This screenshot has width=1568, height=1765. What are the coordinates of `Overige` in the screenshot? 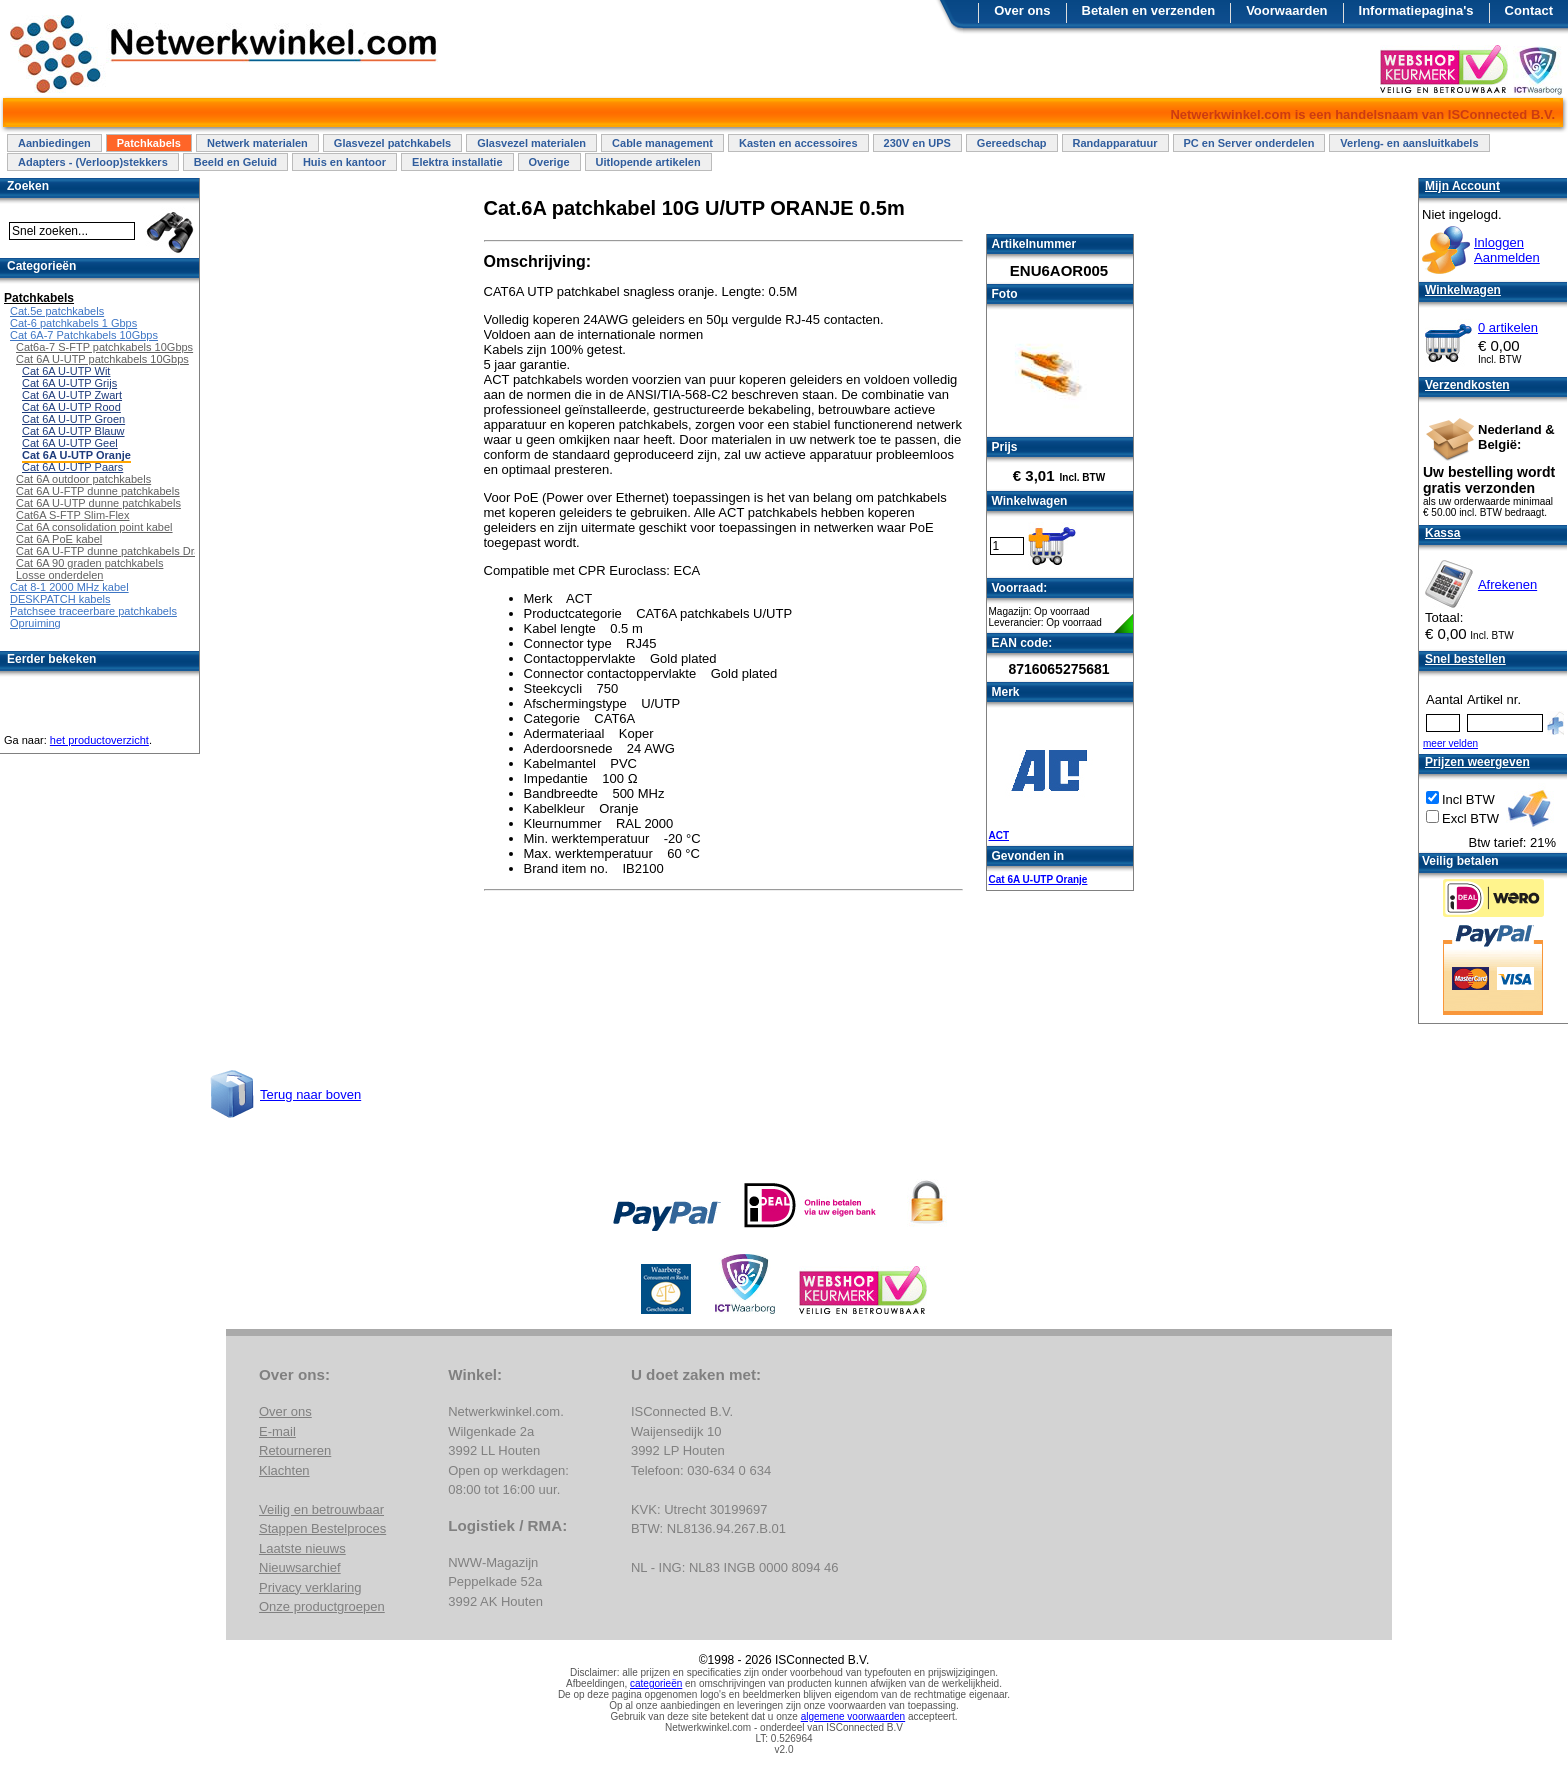 It's located at (549, 162).